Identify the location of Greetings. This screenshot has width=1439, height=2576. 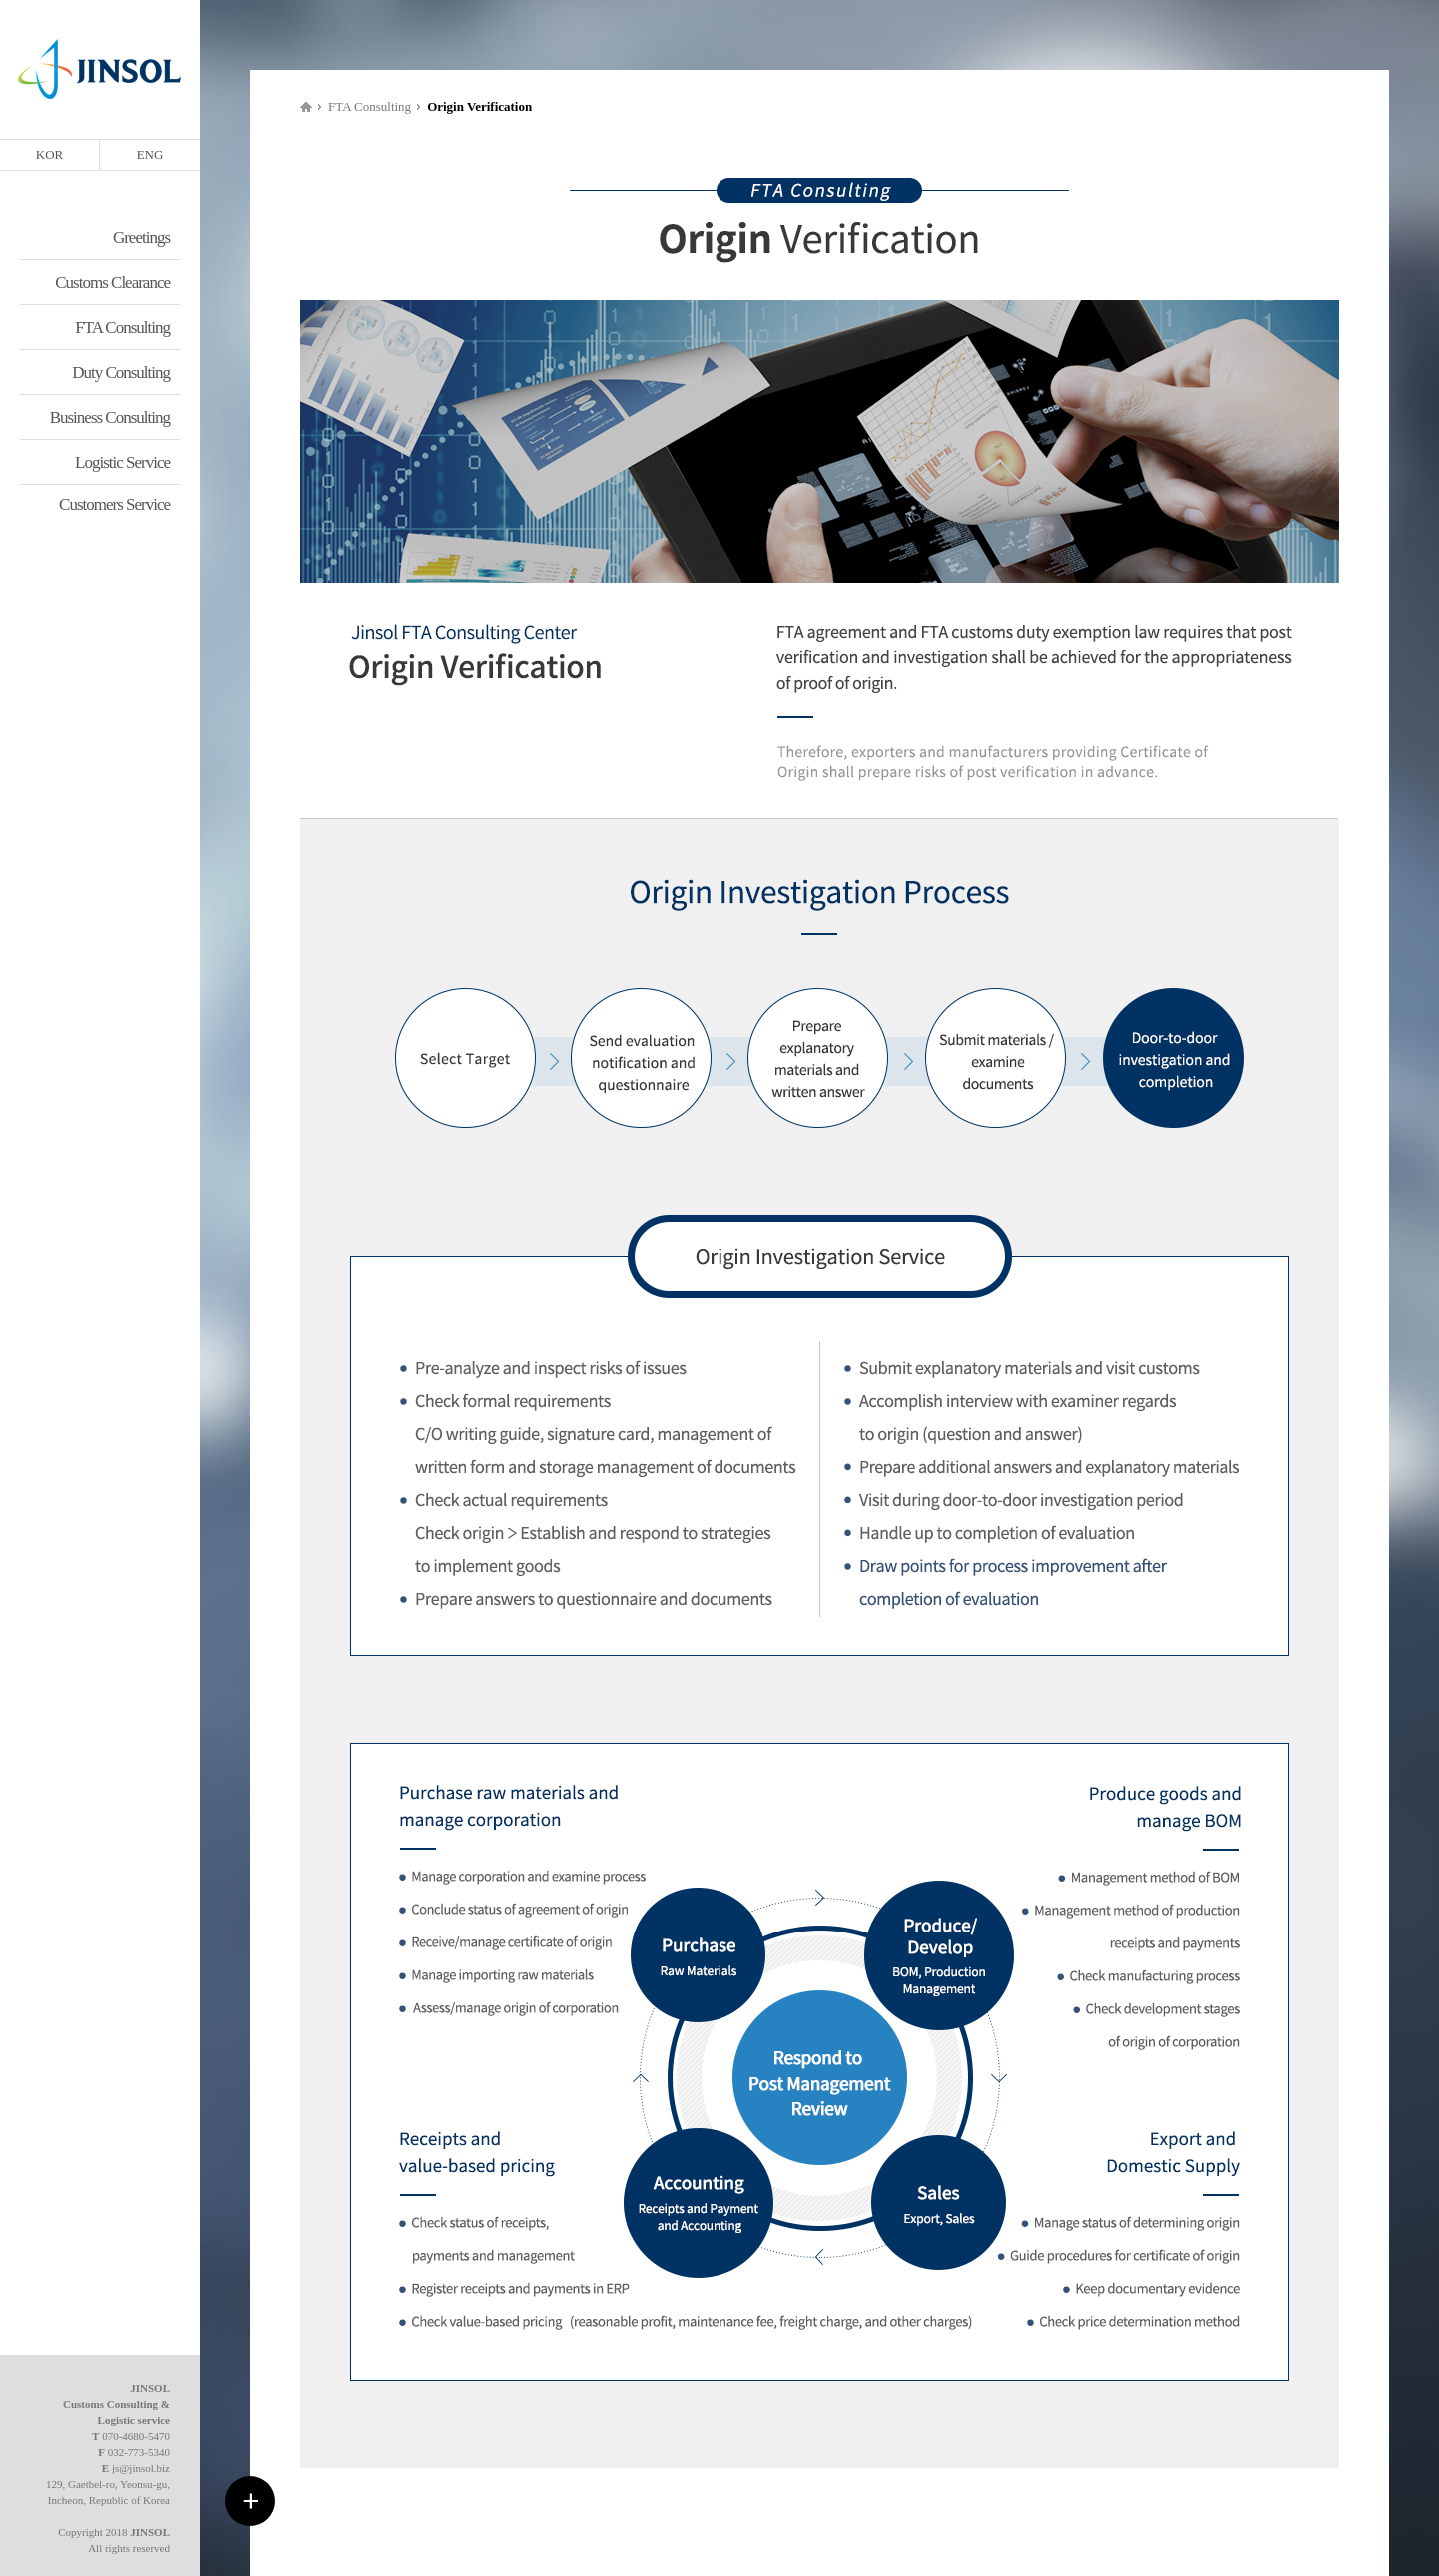
(141, 237).